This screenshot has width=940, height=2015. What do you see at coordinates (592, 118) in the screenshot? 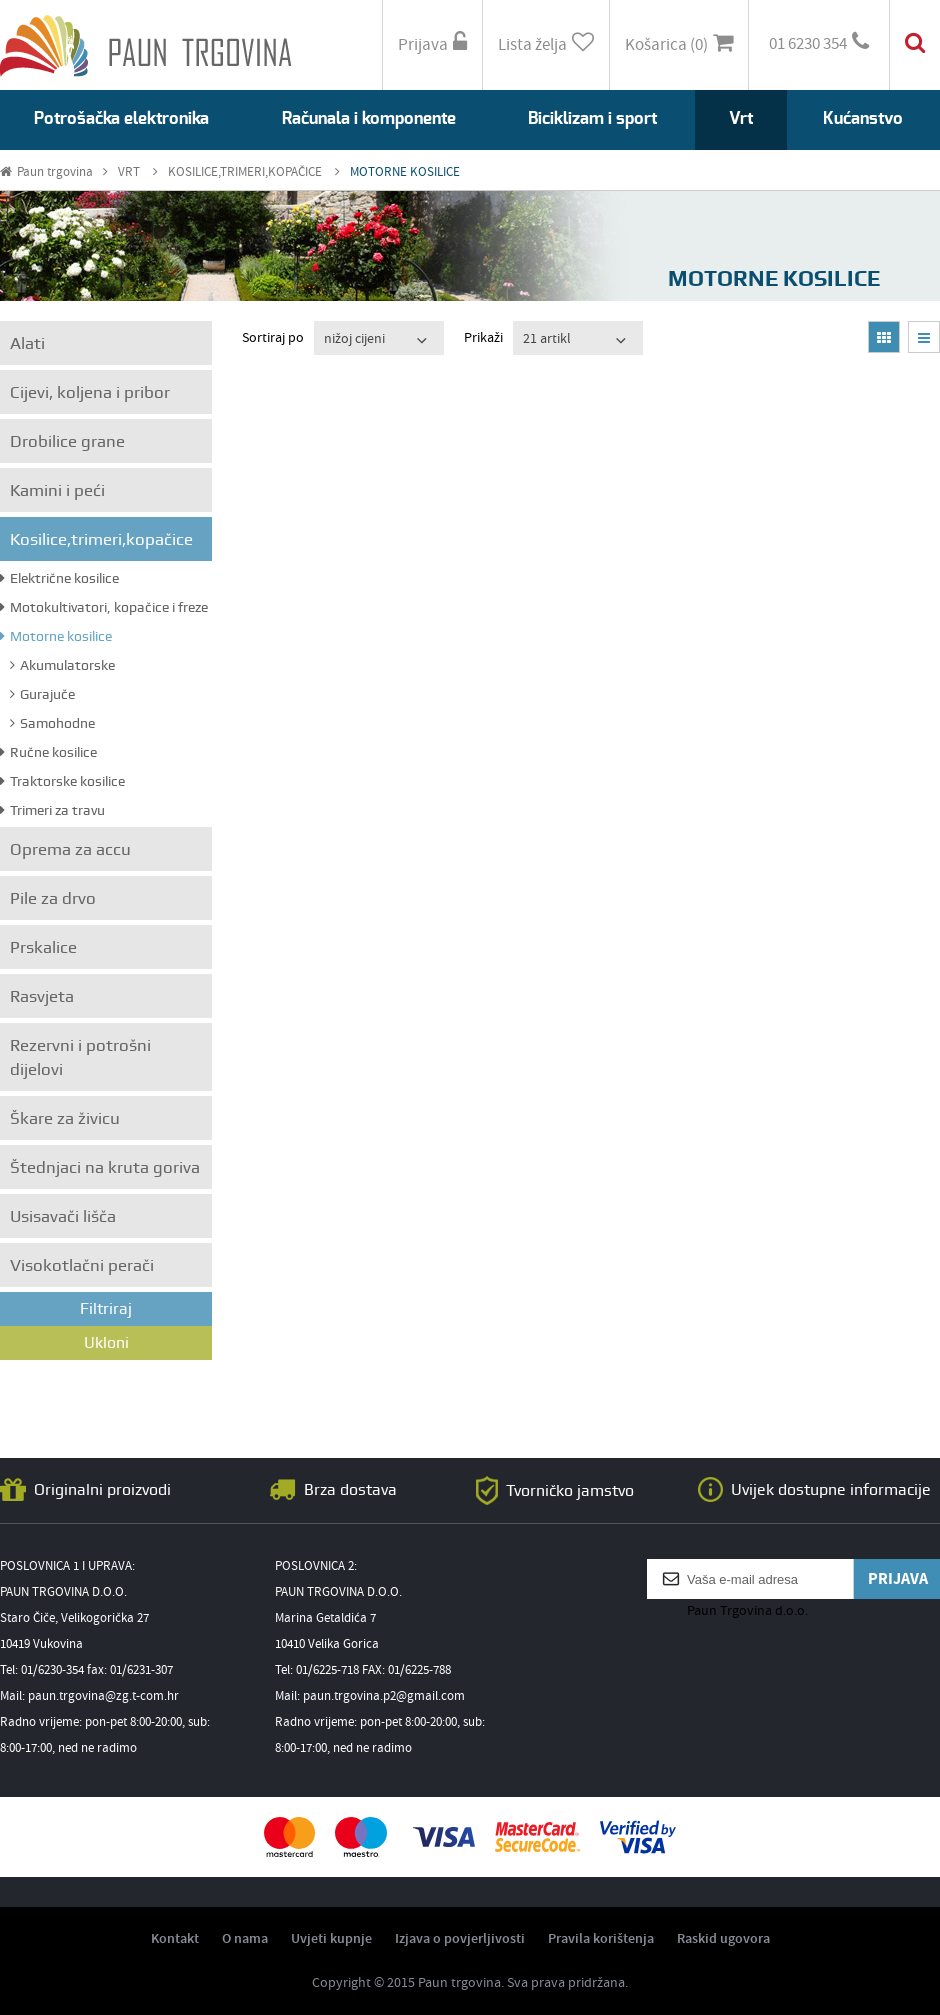
I see `Biciklizam i sport` at bounding box center [592, 118].